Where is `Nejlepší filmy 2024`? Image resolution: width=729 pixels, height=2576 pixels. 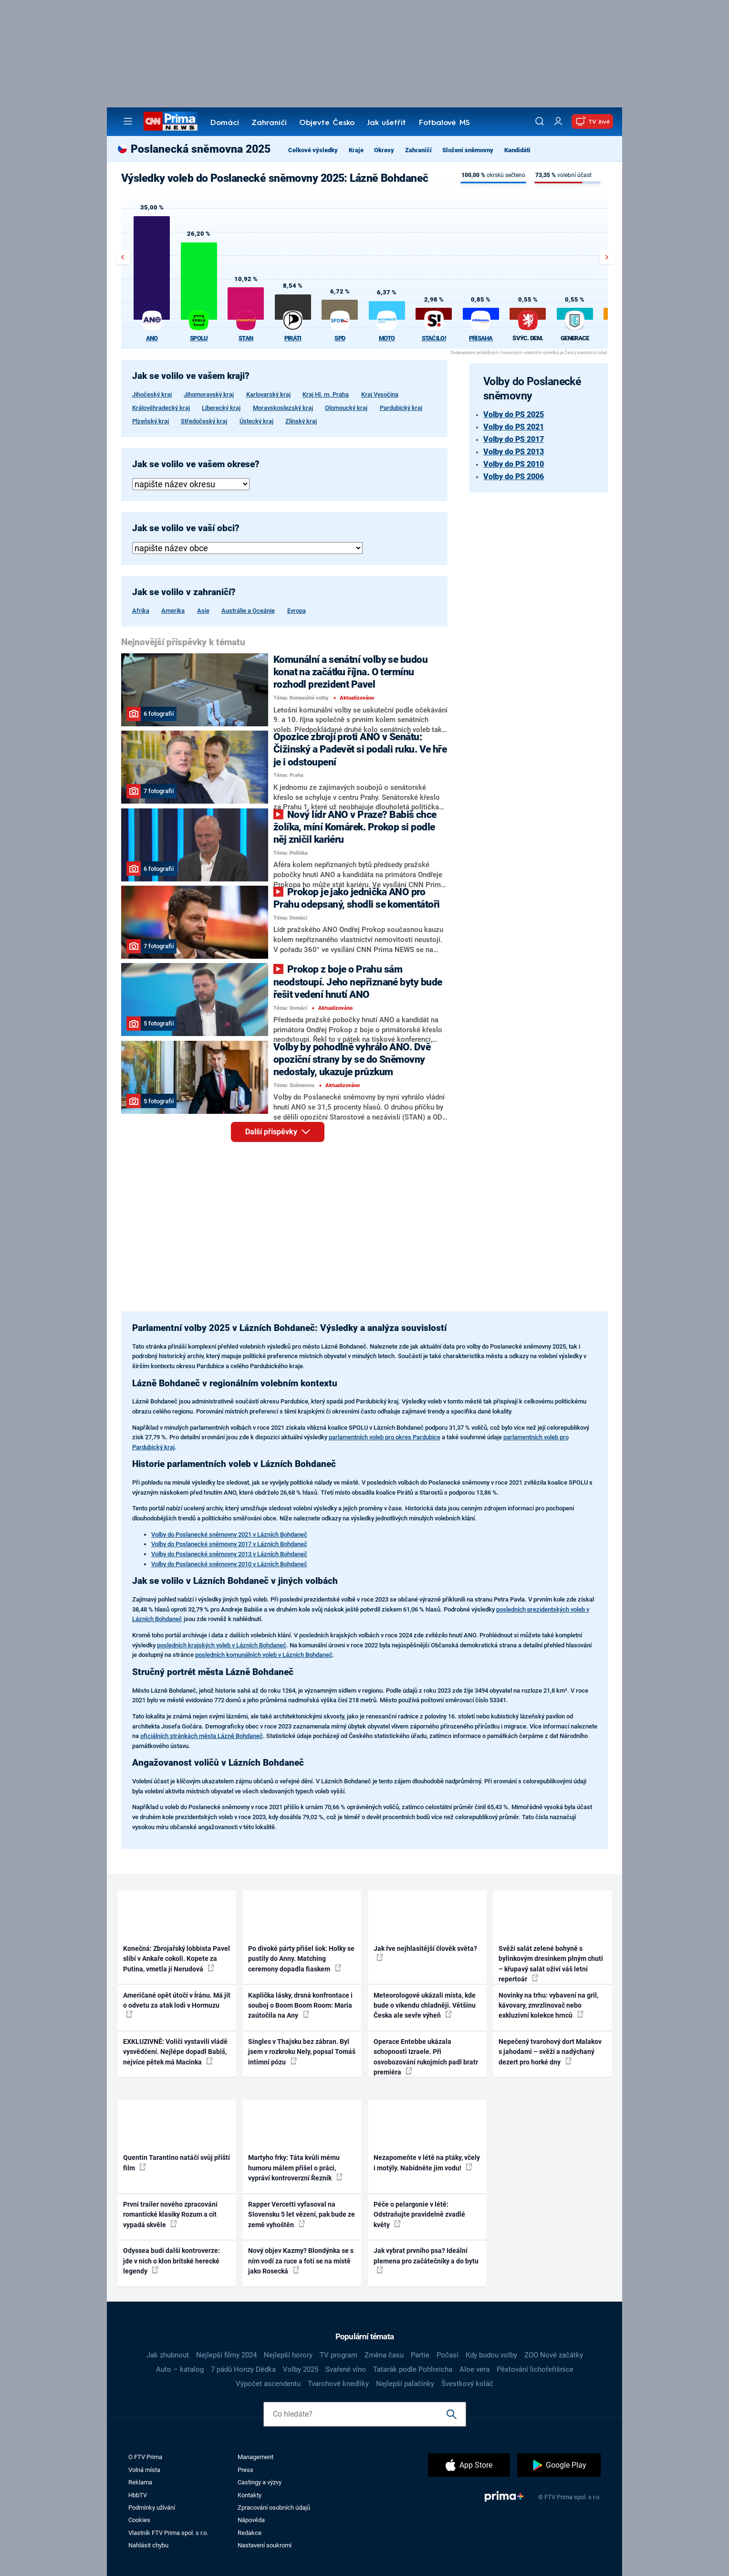 Nejlepší filmy 2024 is located at coordinates (226, 2355).